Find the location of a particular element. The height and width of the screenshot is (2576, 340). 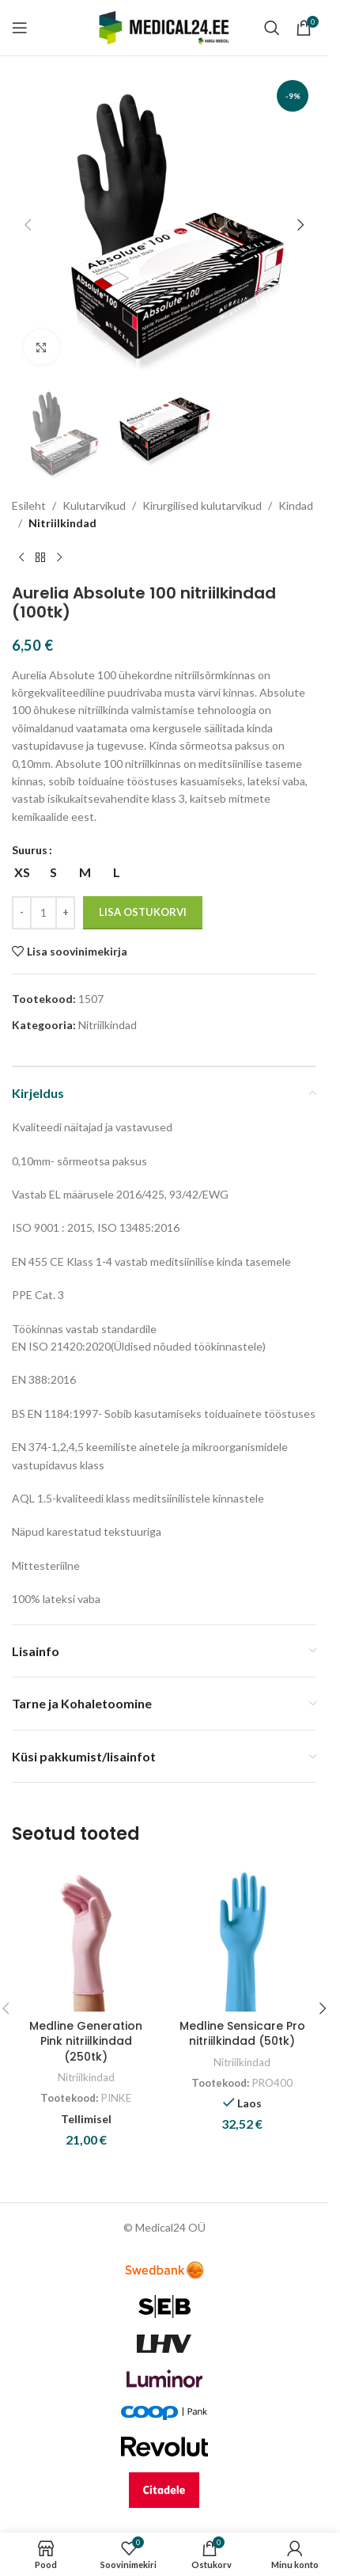

[Toote kogus] is located at coordinates (43, 912).